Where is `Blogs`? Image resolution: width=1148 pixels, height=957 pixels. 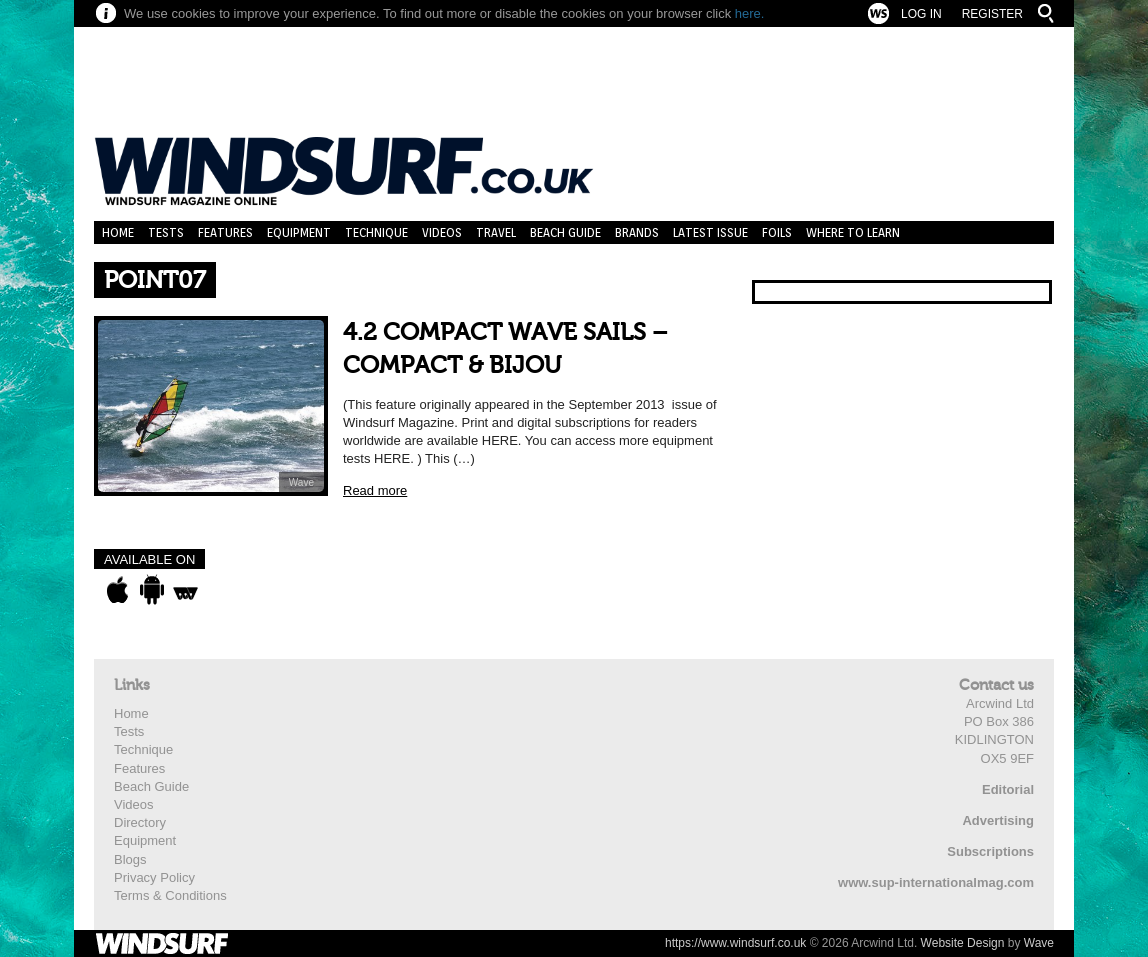 Blogs is located at coordinates (130, 859).